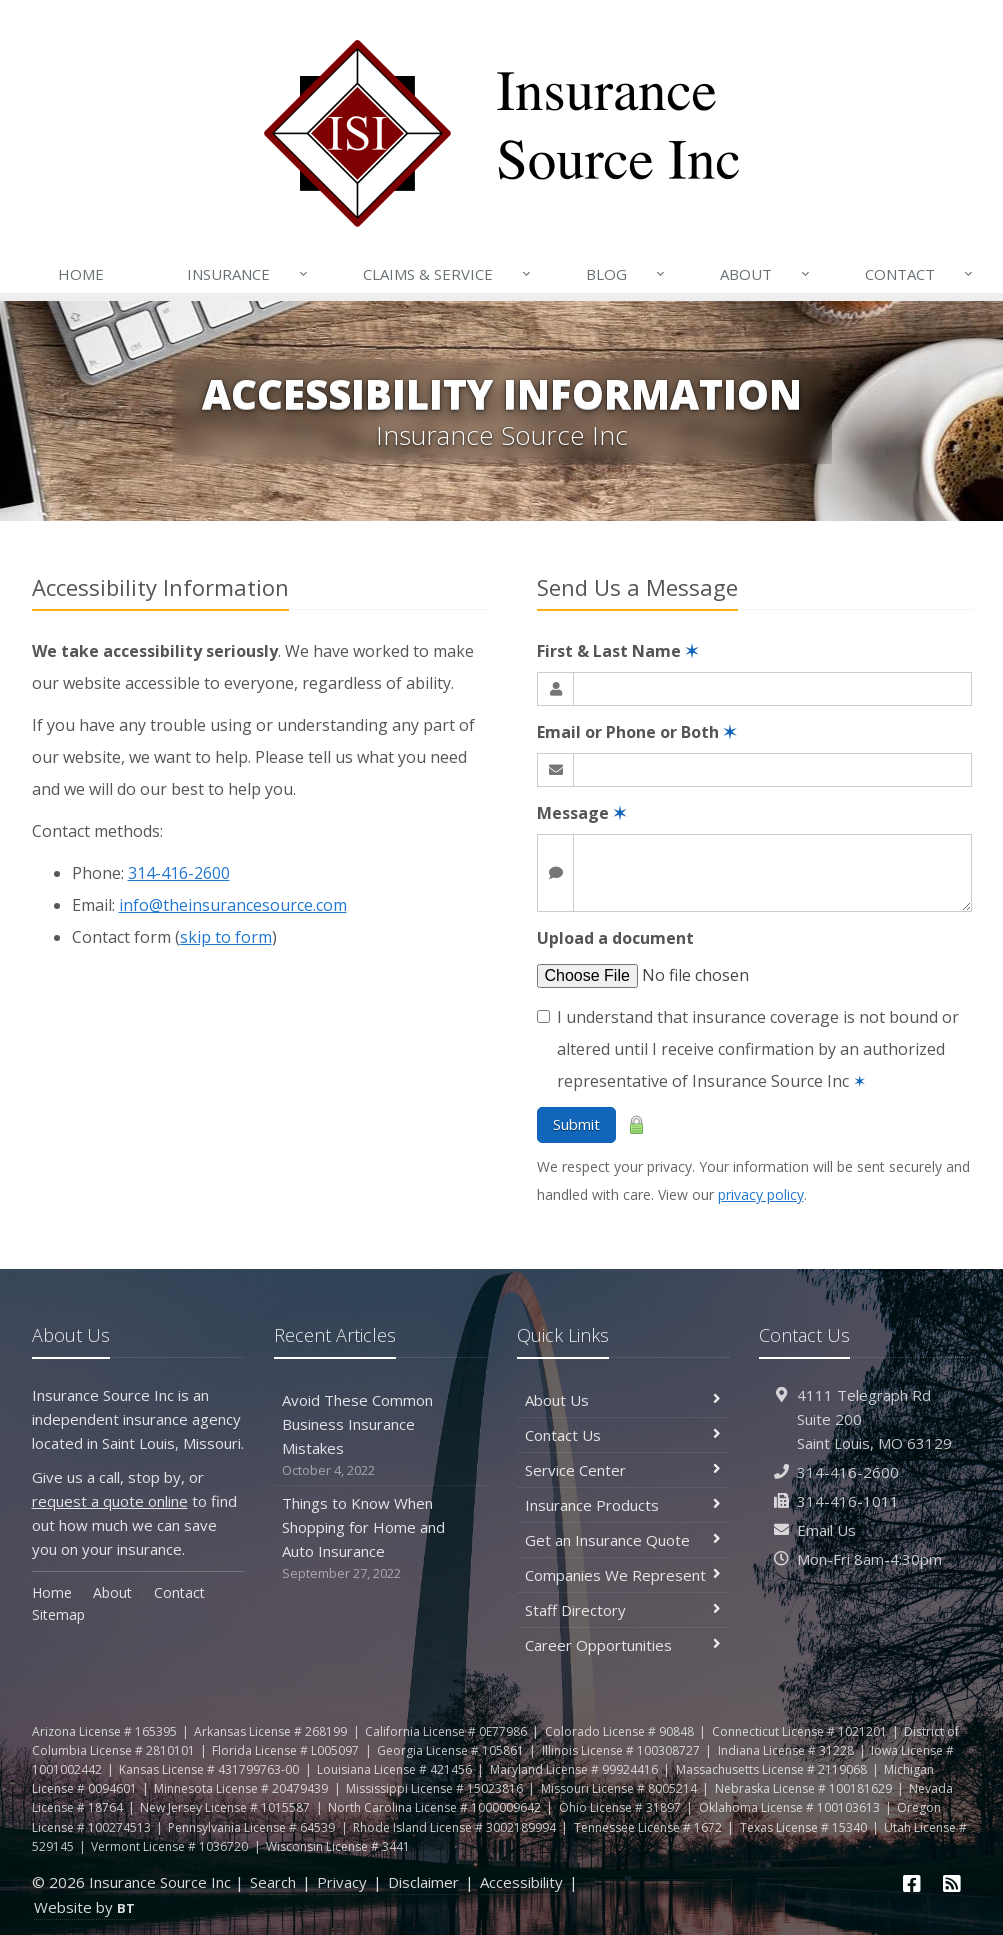 The height and width of the screenshot is (1935, 1003). Describe the element at coordinates (380, 1538) in the screenshot. I see `Things to Know When Shopping for Home and Auto Insurance` at that location.